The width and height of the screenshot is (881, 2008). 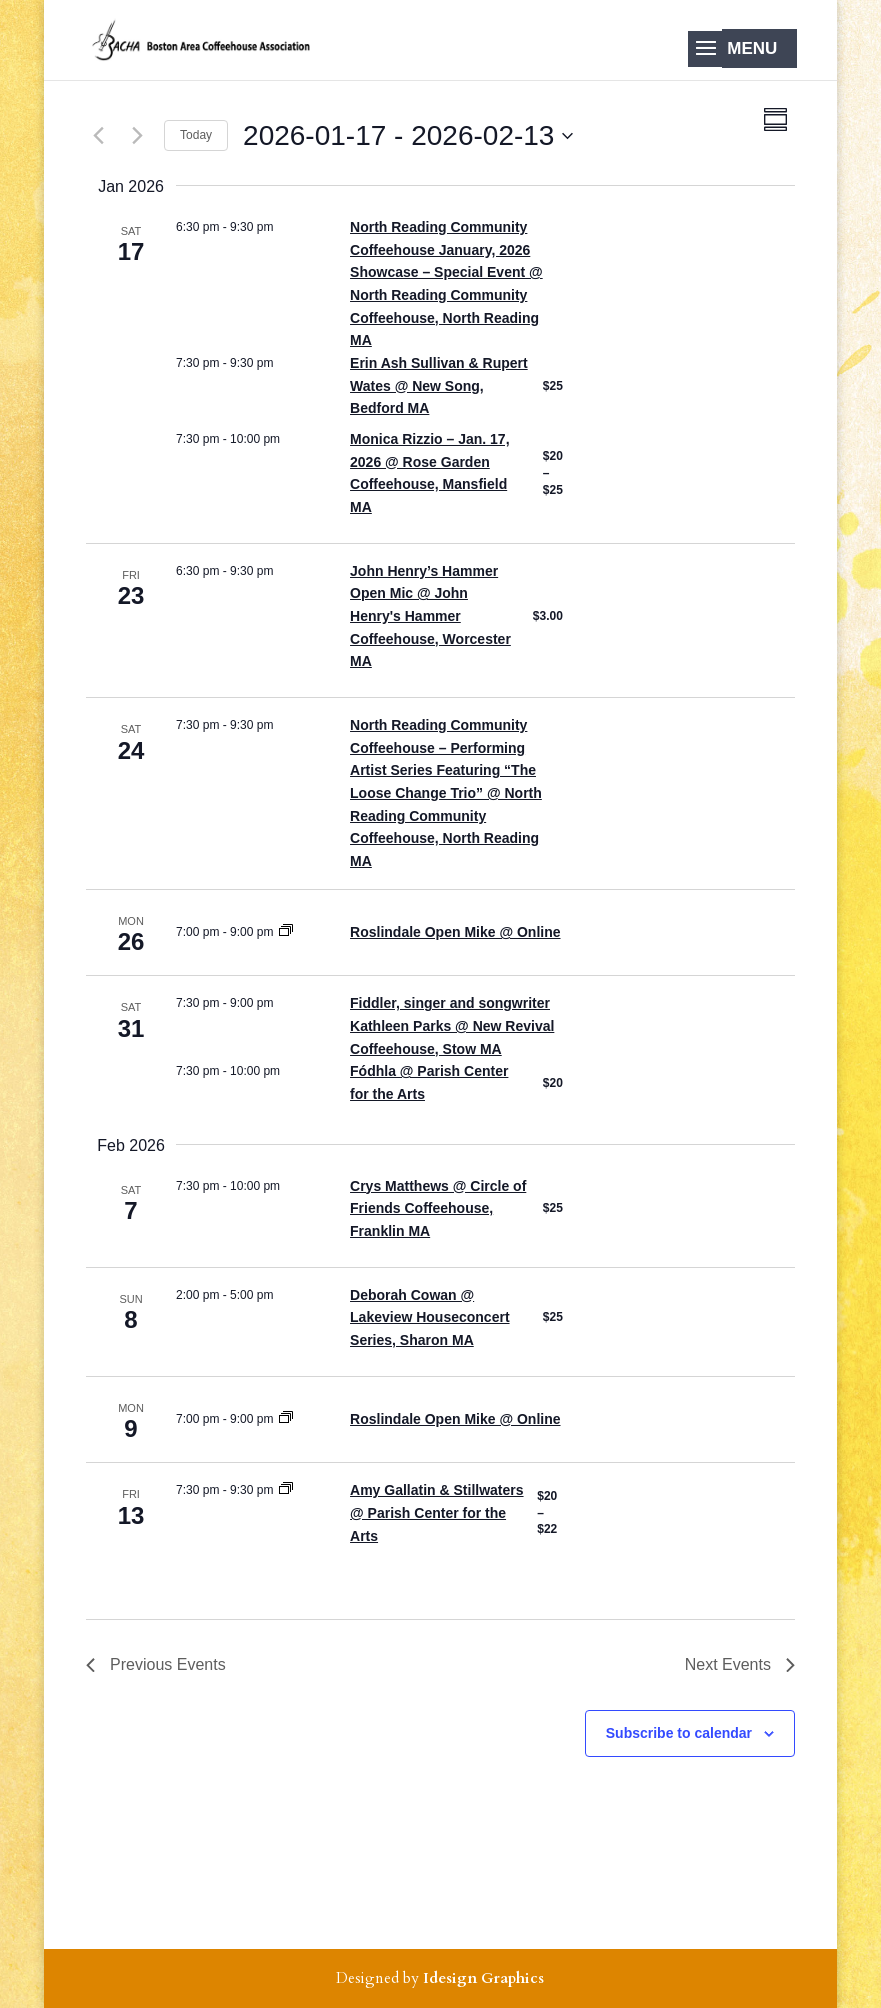 I want to click on [Event series: Roslindale Open Mike], so click(x=286, y=932).